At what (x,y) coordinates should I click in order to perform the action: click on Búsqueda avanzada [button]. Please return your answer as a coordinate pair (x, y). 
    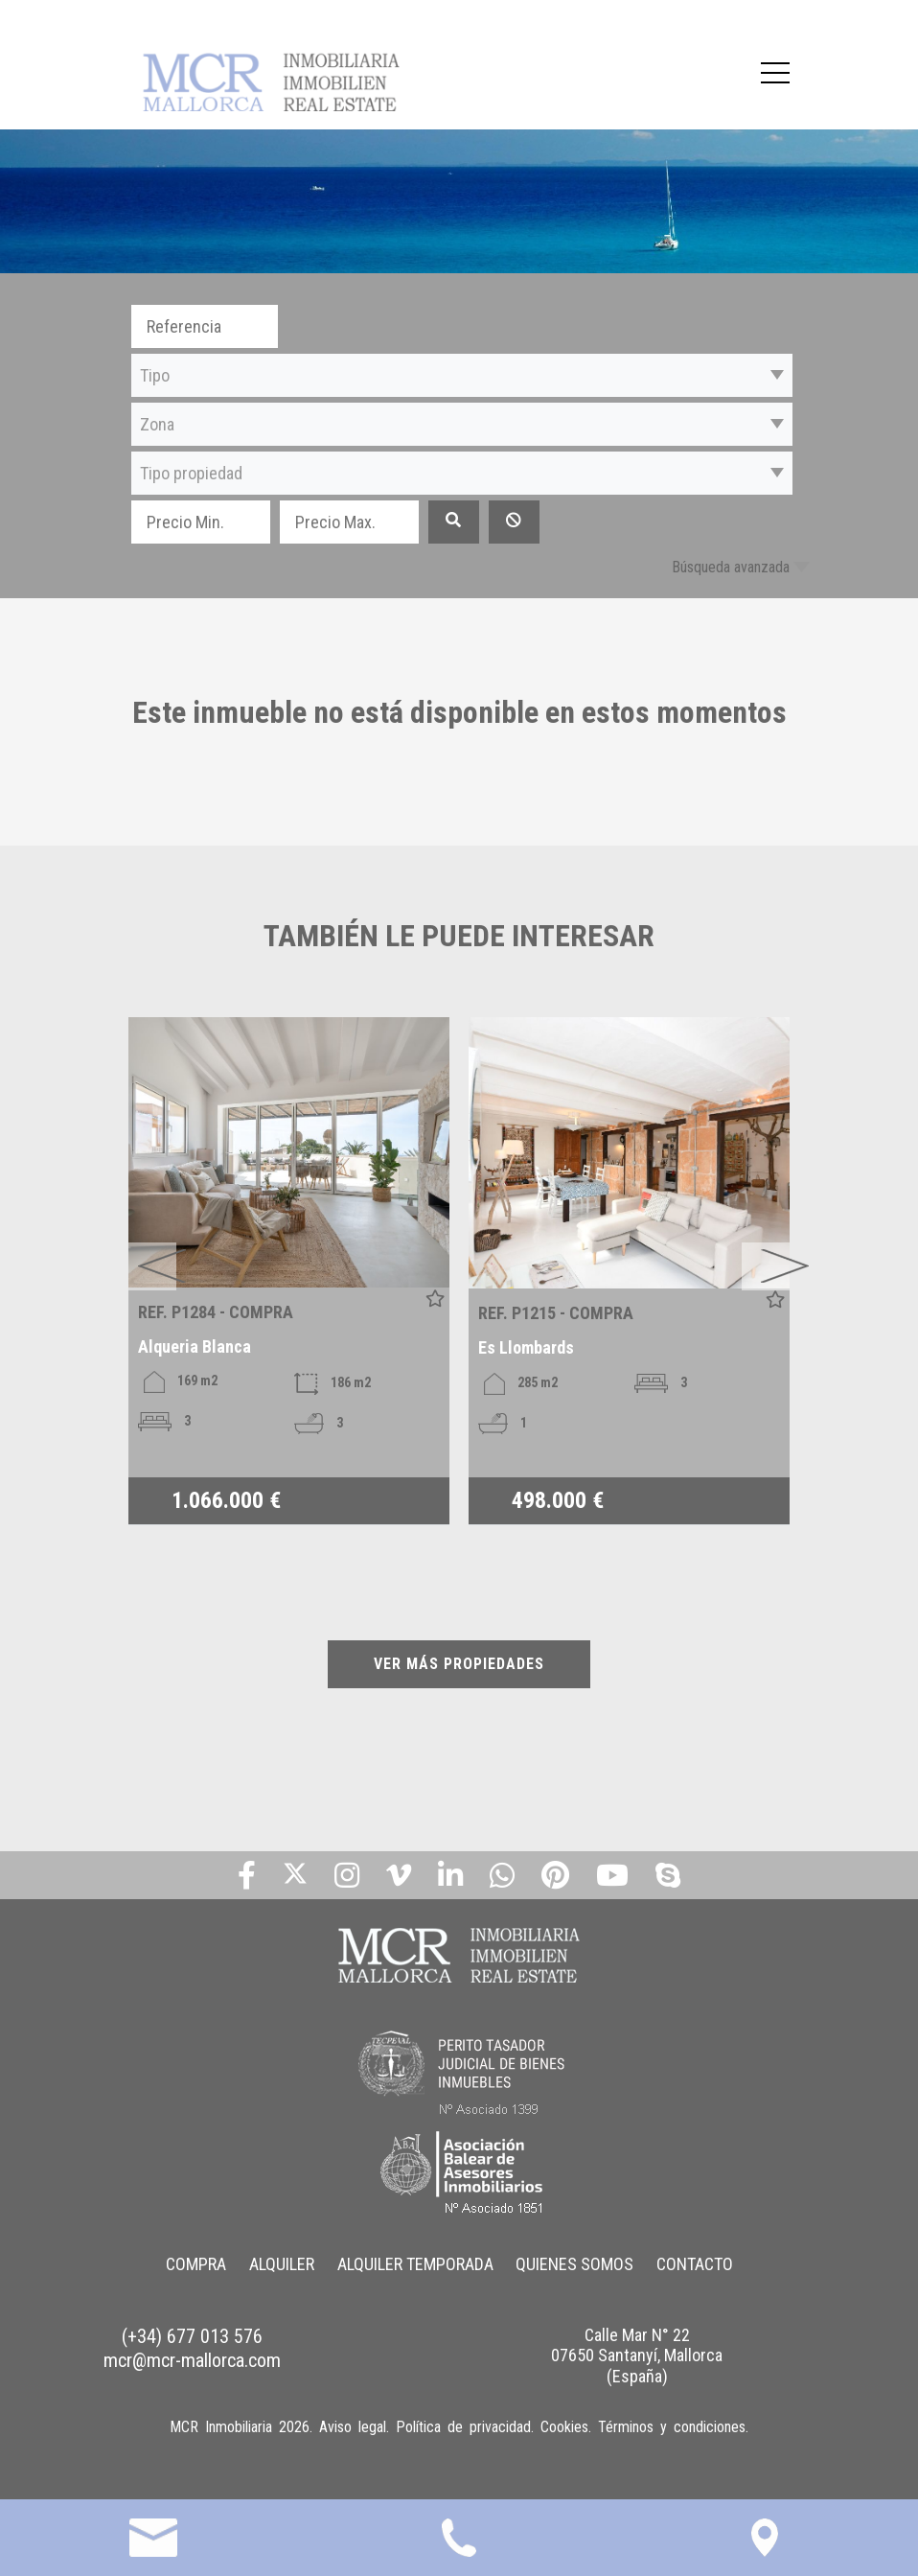
    Looking at the image, I should click on (731, 567).